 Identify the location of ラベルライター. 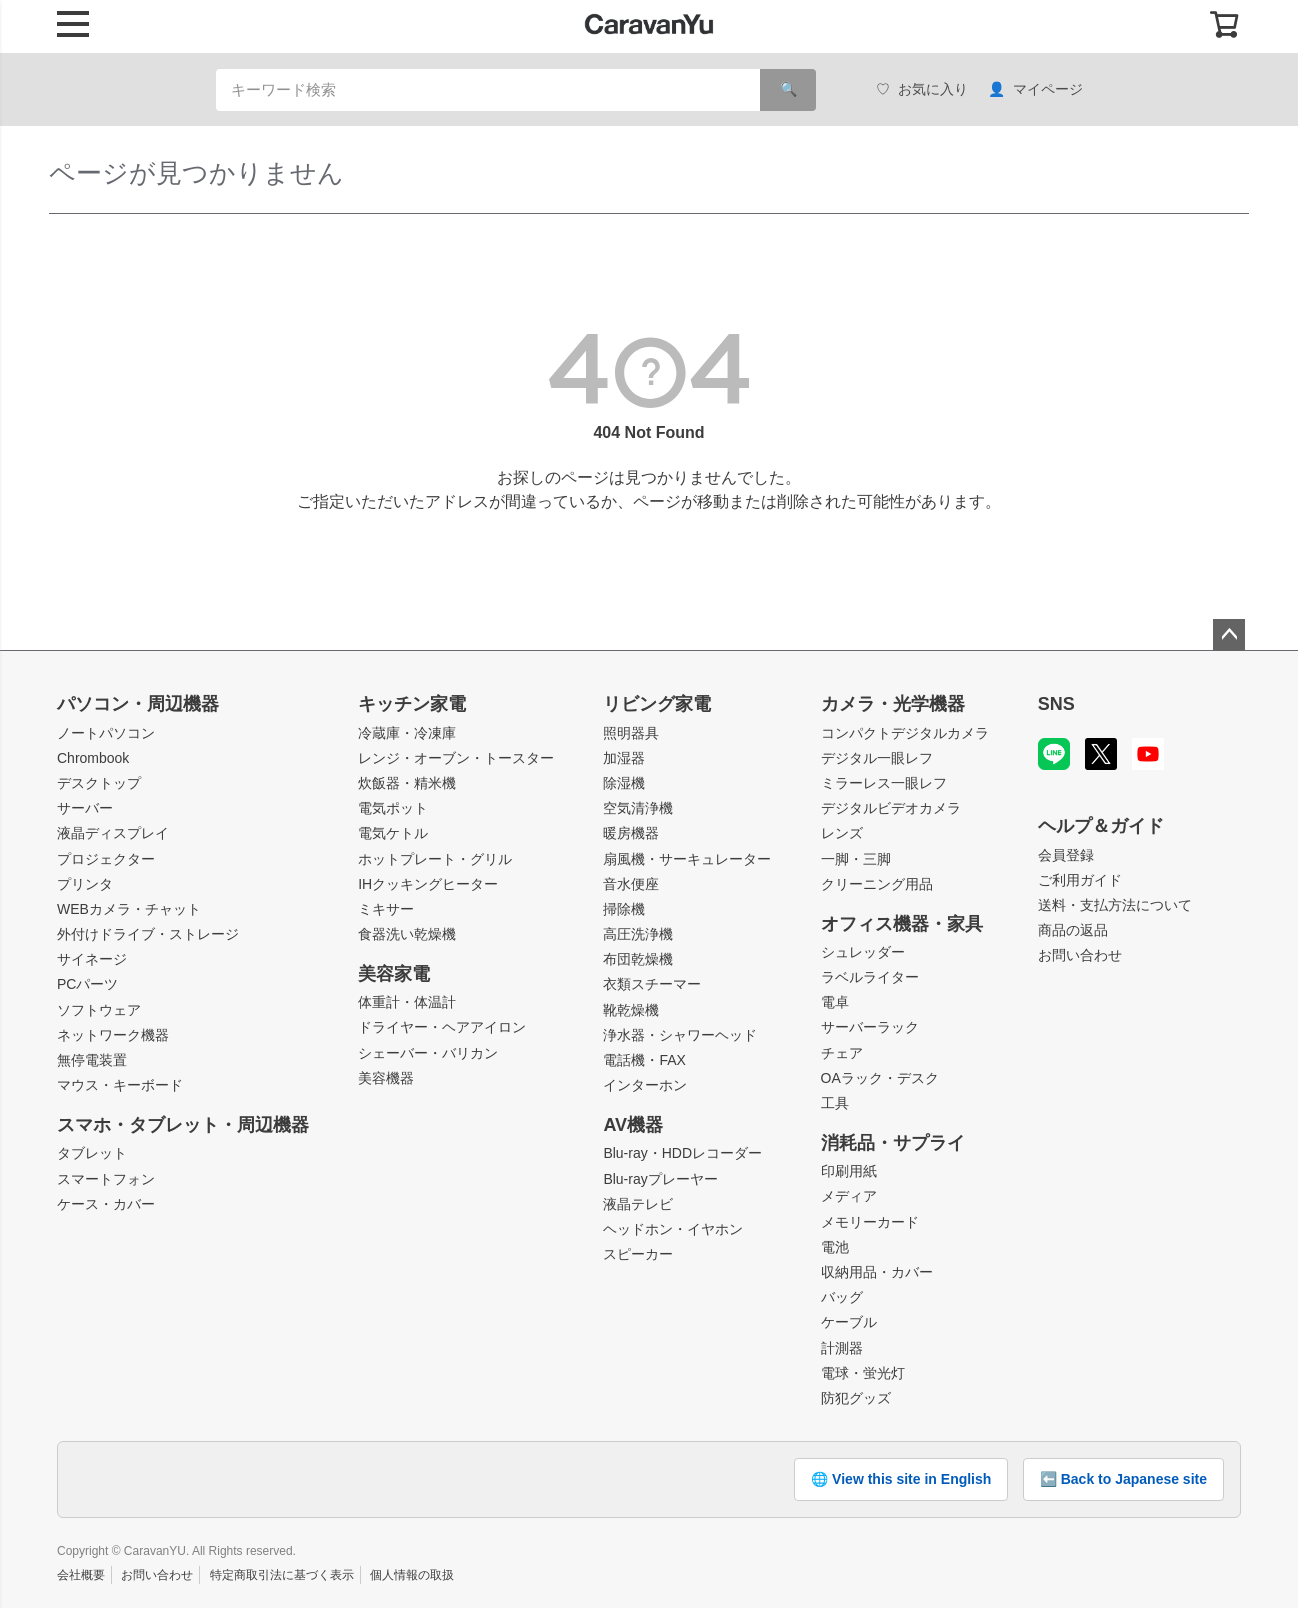
(870, 977).